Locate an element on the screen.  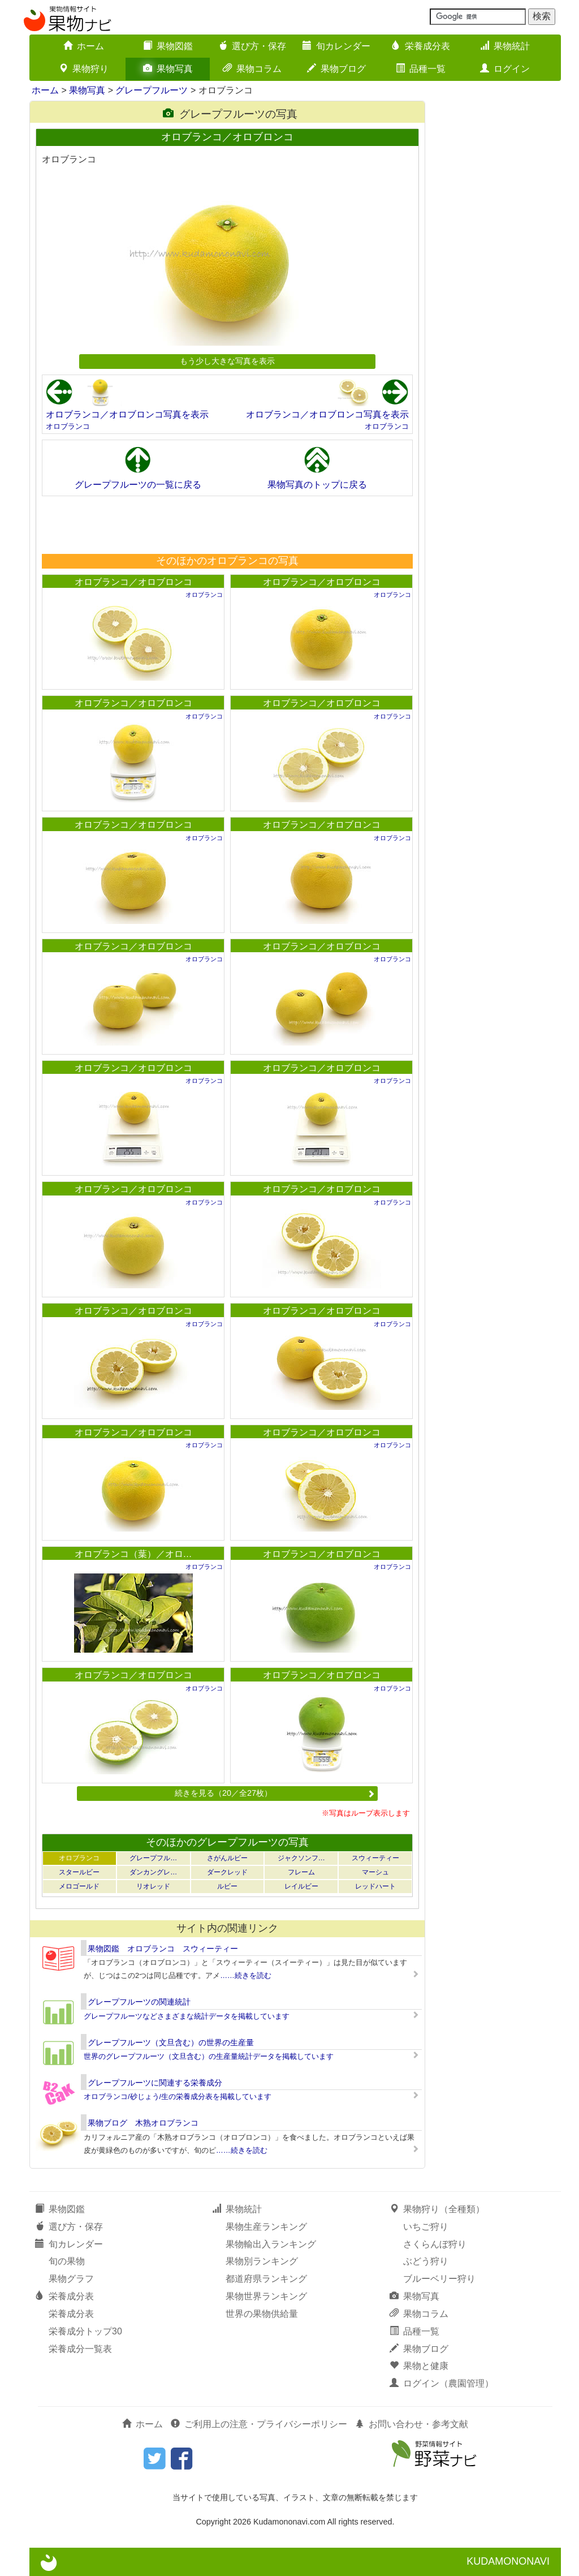
オロブランコ／オロブロンコ写真を表示 is located at coordinates (127, 414).